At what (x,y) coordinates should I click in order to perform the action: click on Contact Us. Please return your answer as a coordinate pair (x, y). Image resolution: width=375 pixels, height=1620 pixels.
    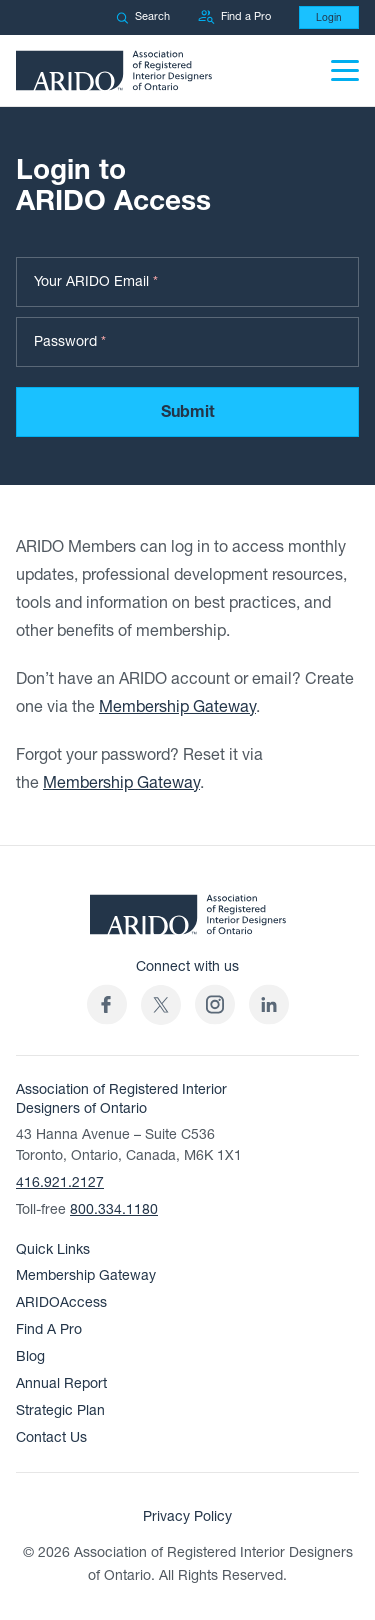
    Looking at the image, I should click on (51, 1437).